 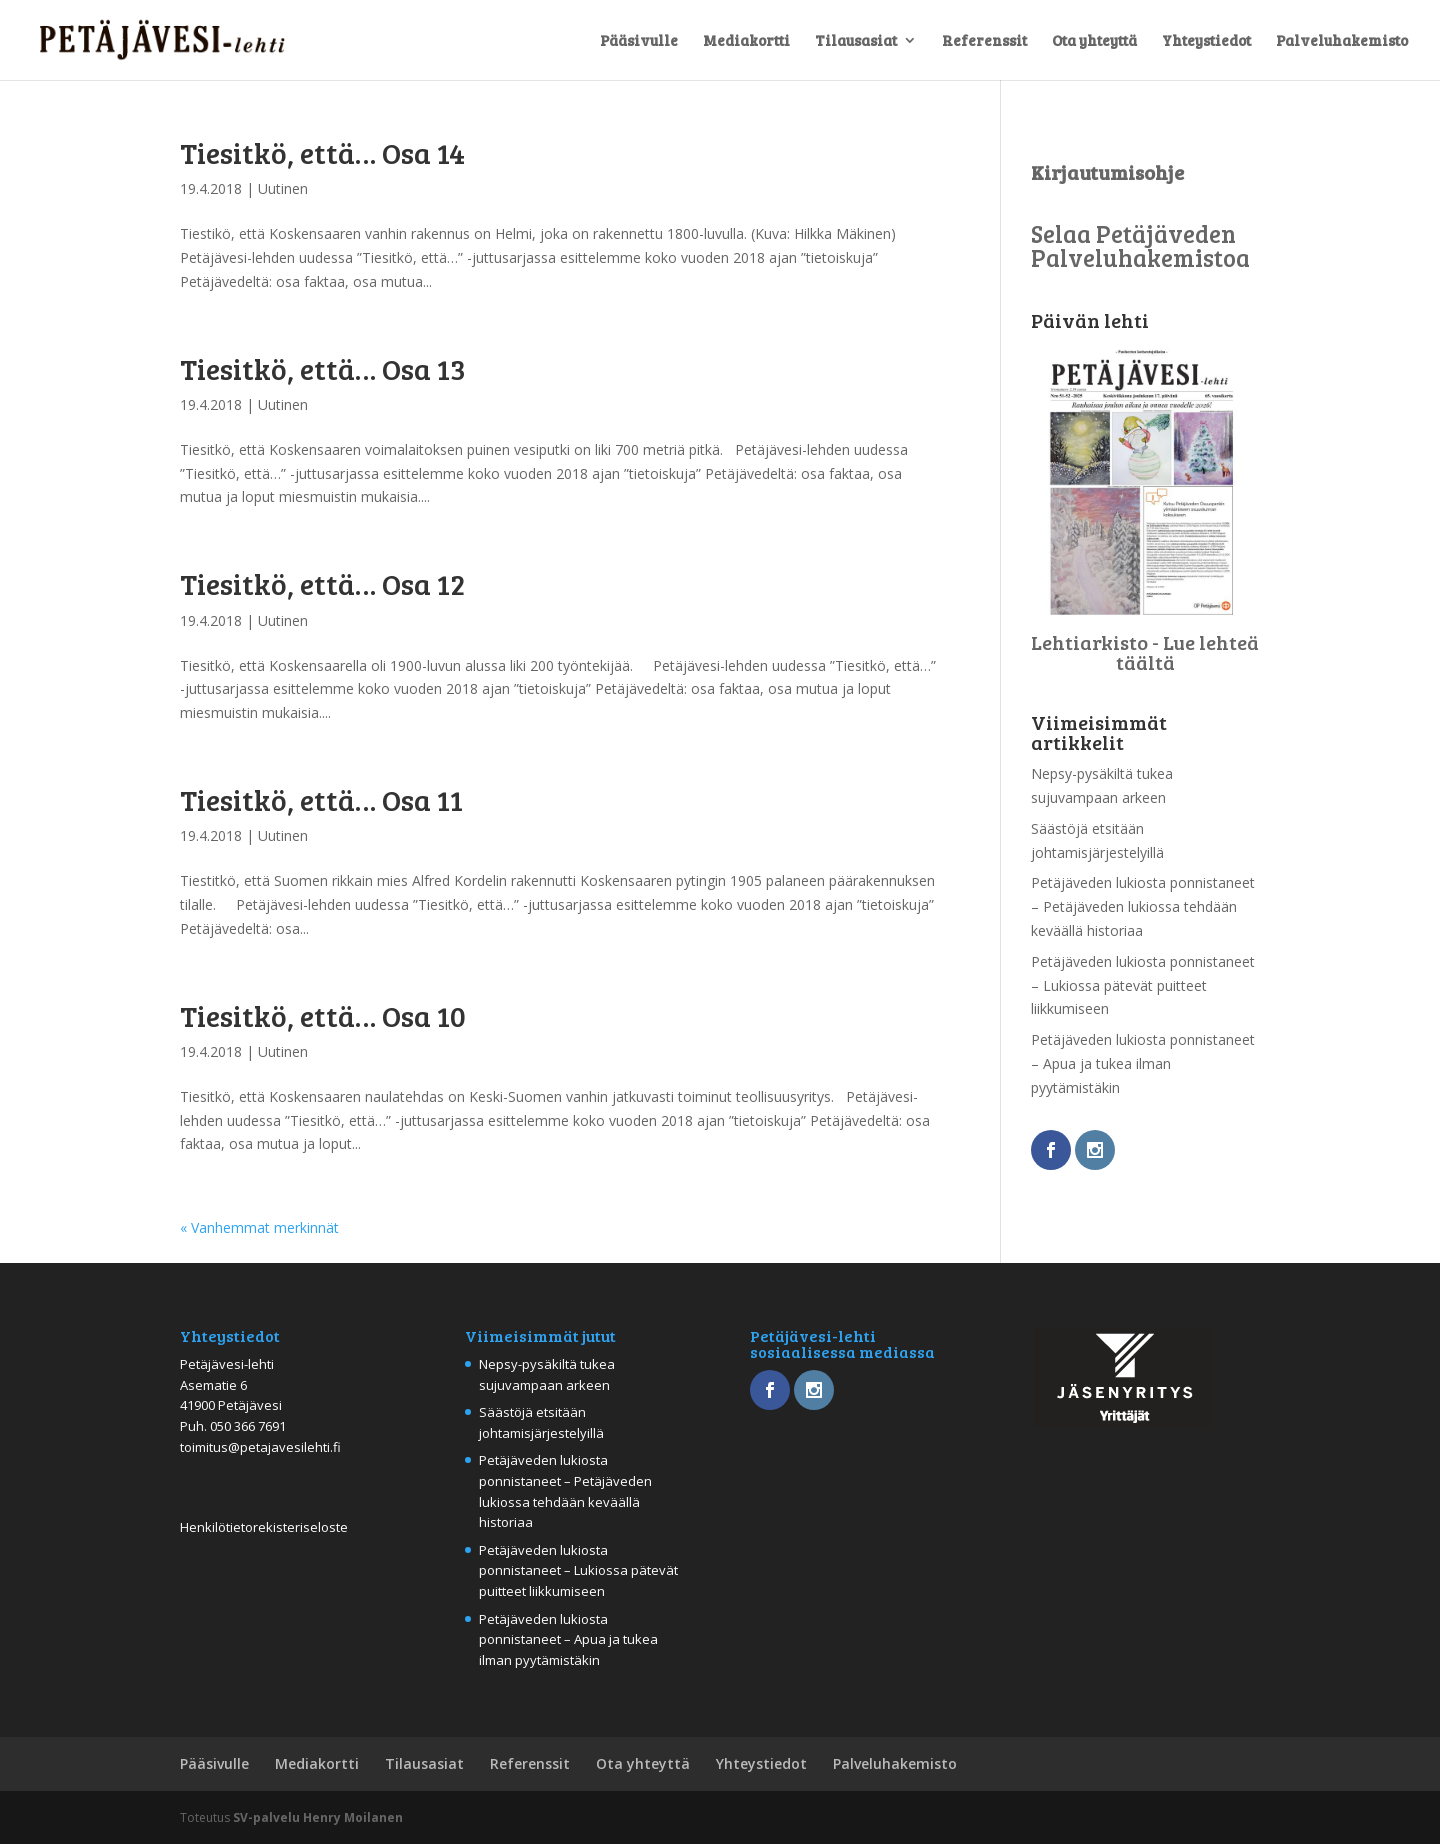 I want to click on Referenssit, so click(x=984, y=41).